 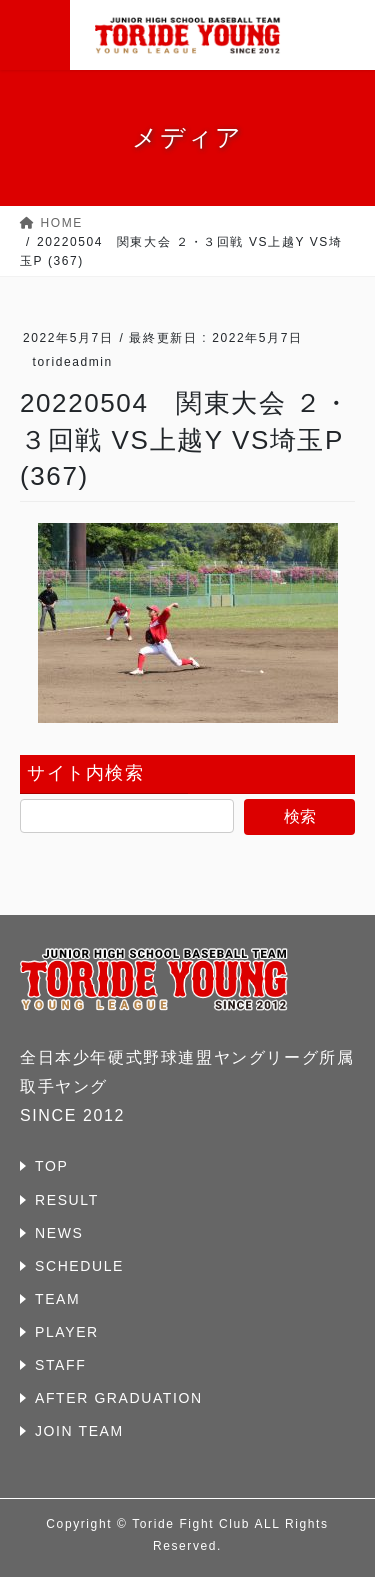 I want to click on SCHEDULE, so click(x=79, y=1266).